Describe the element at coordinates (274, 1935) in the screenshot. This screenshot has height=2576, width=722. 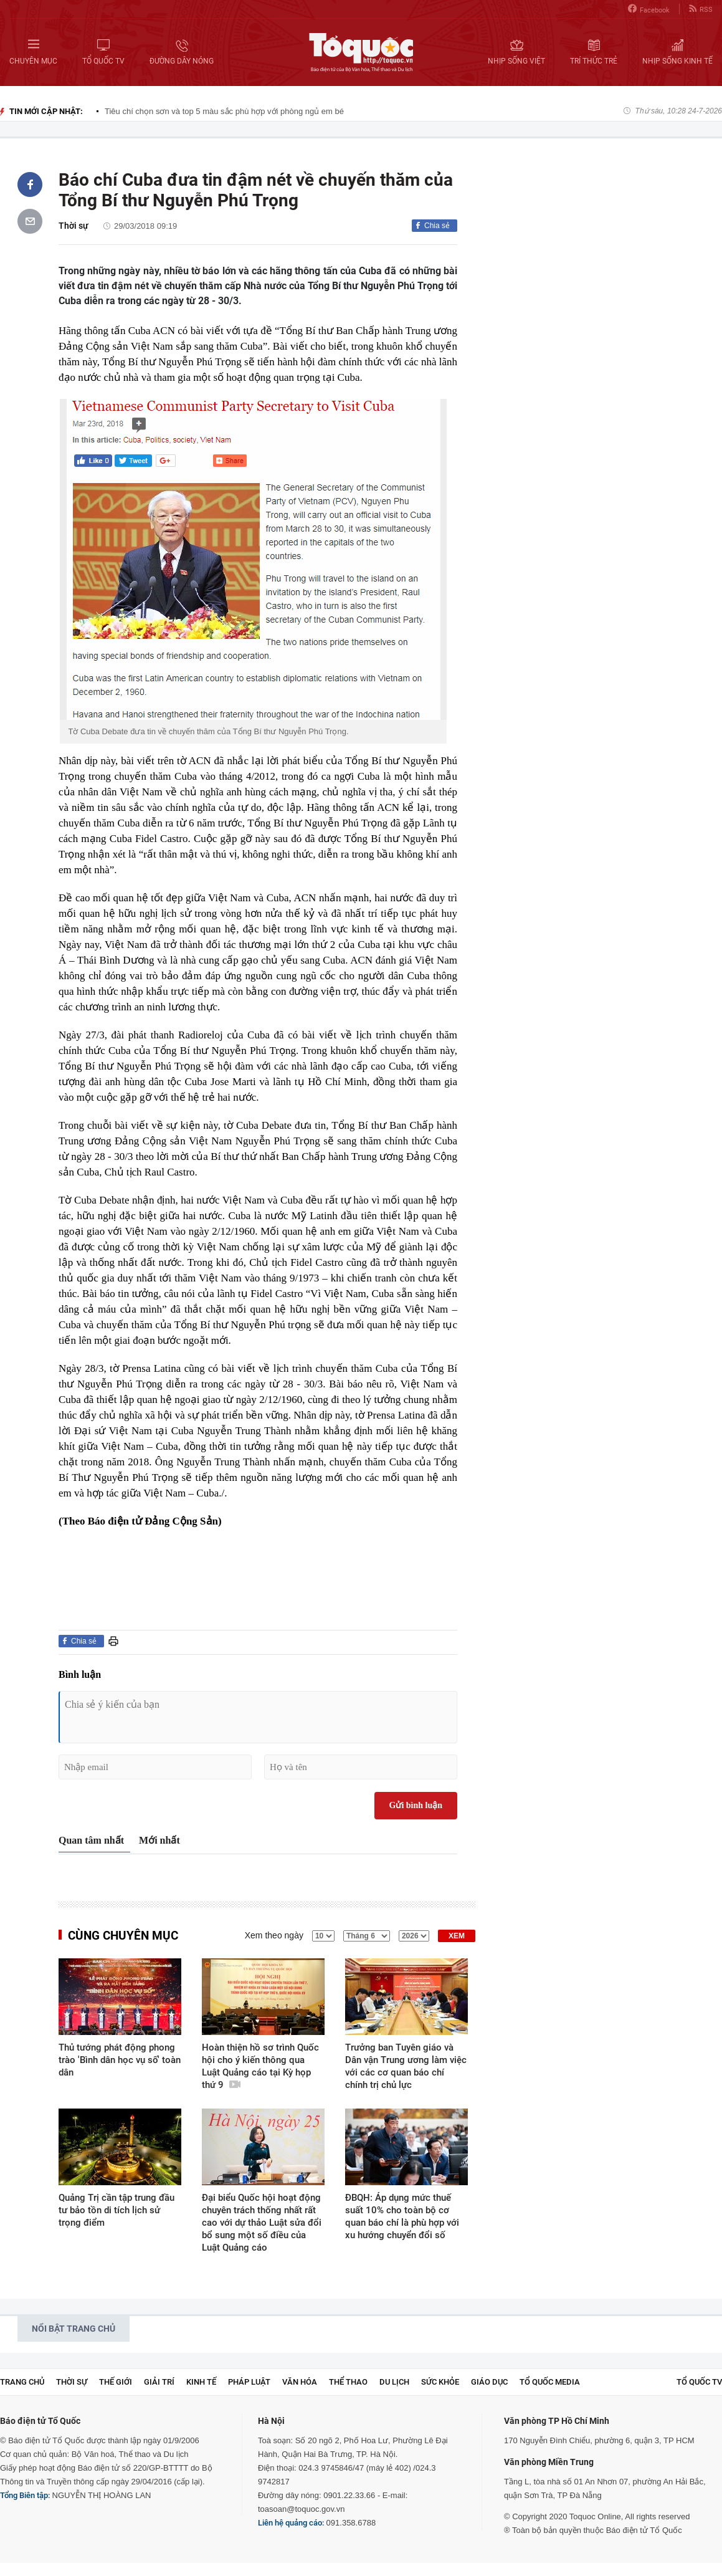
I see `Xem theo ngày` at that location.